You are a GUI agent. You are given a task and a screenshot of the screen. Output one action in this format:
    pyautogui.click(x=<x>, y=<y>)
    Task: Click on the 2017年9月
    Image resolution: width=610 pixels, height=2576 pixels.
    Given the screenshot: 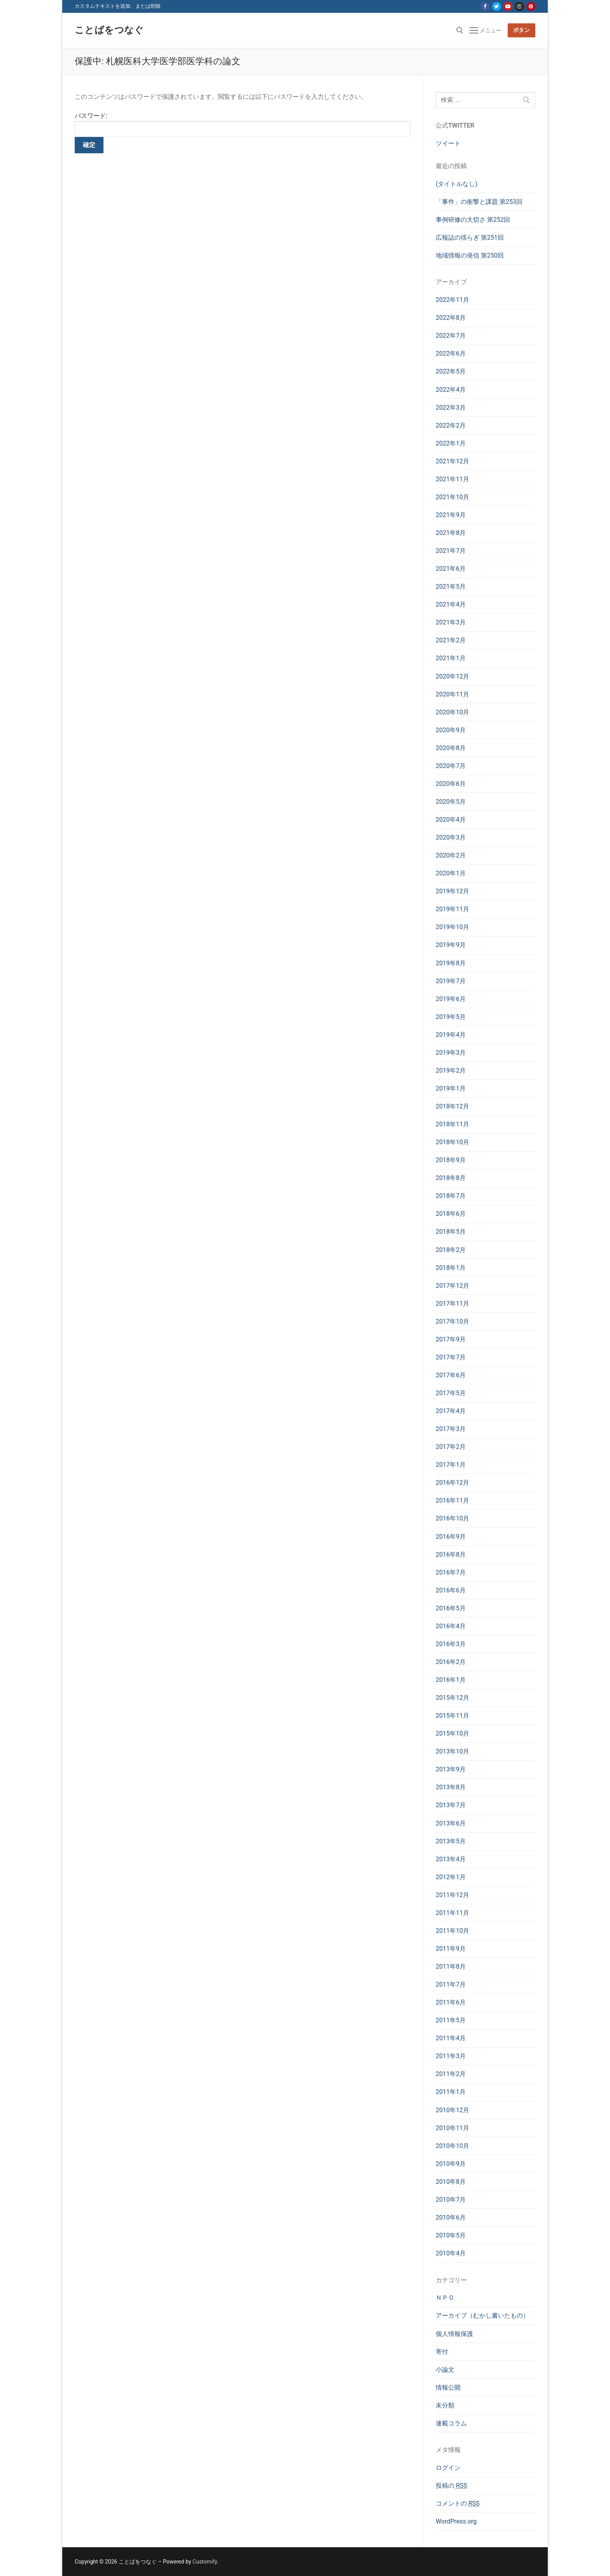 What is the action you would take?
    pyautogui.click(x=451, y=1339)
    